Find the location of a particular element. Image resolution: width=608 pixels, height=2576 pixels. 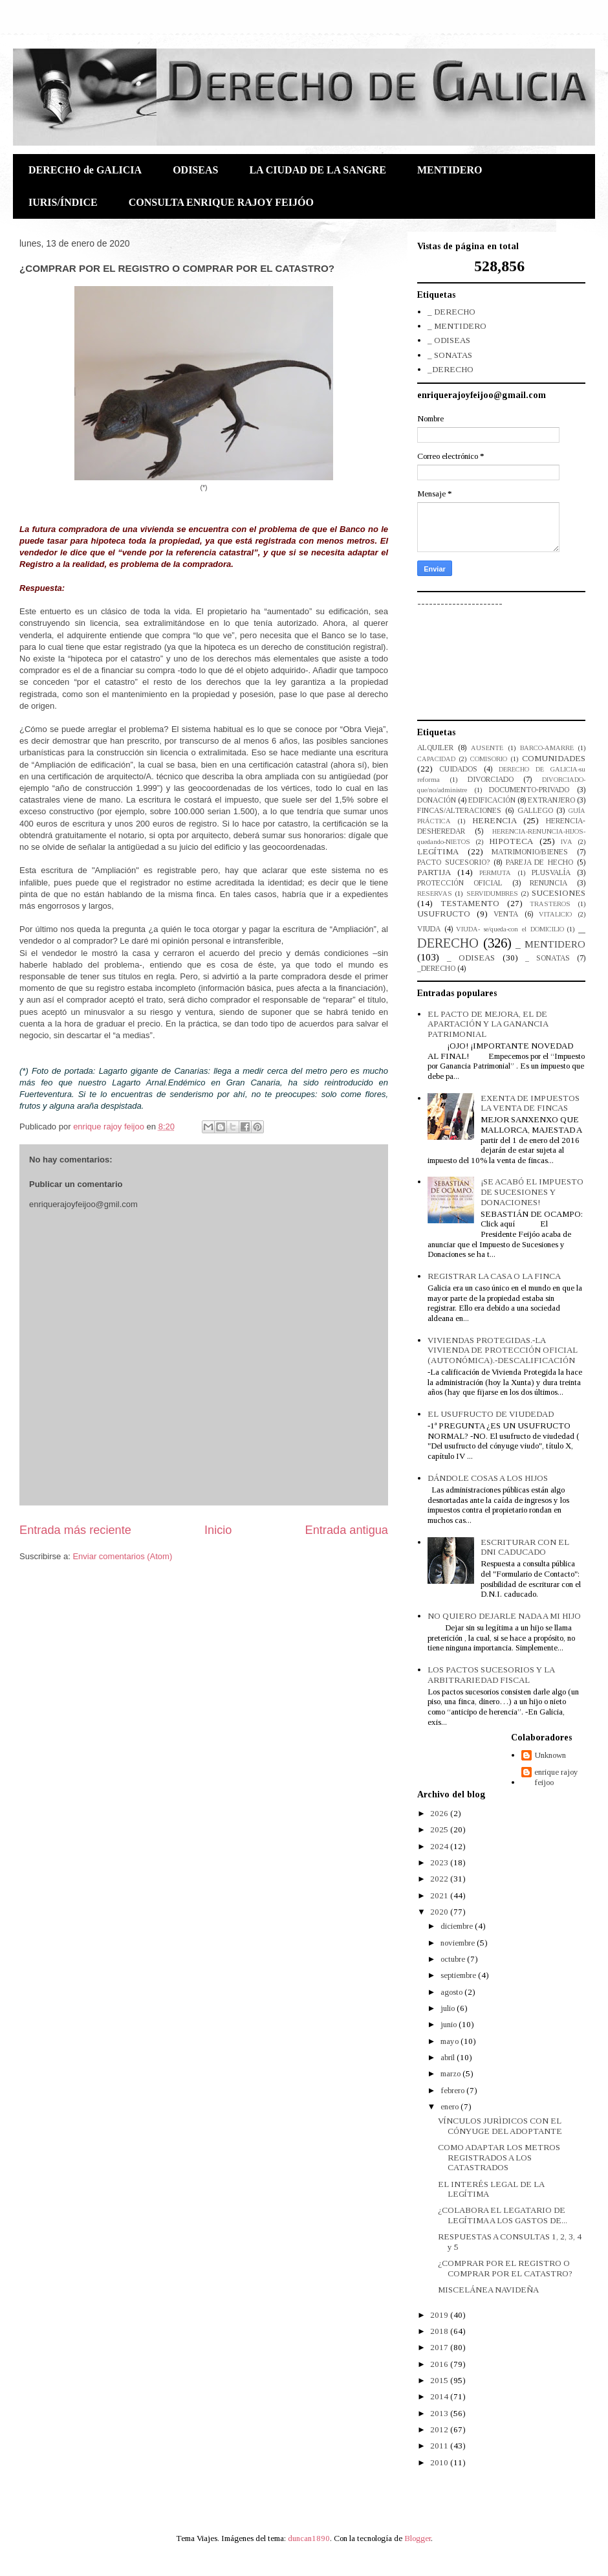

PERMUTA is located at coordinates (495, 872).